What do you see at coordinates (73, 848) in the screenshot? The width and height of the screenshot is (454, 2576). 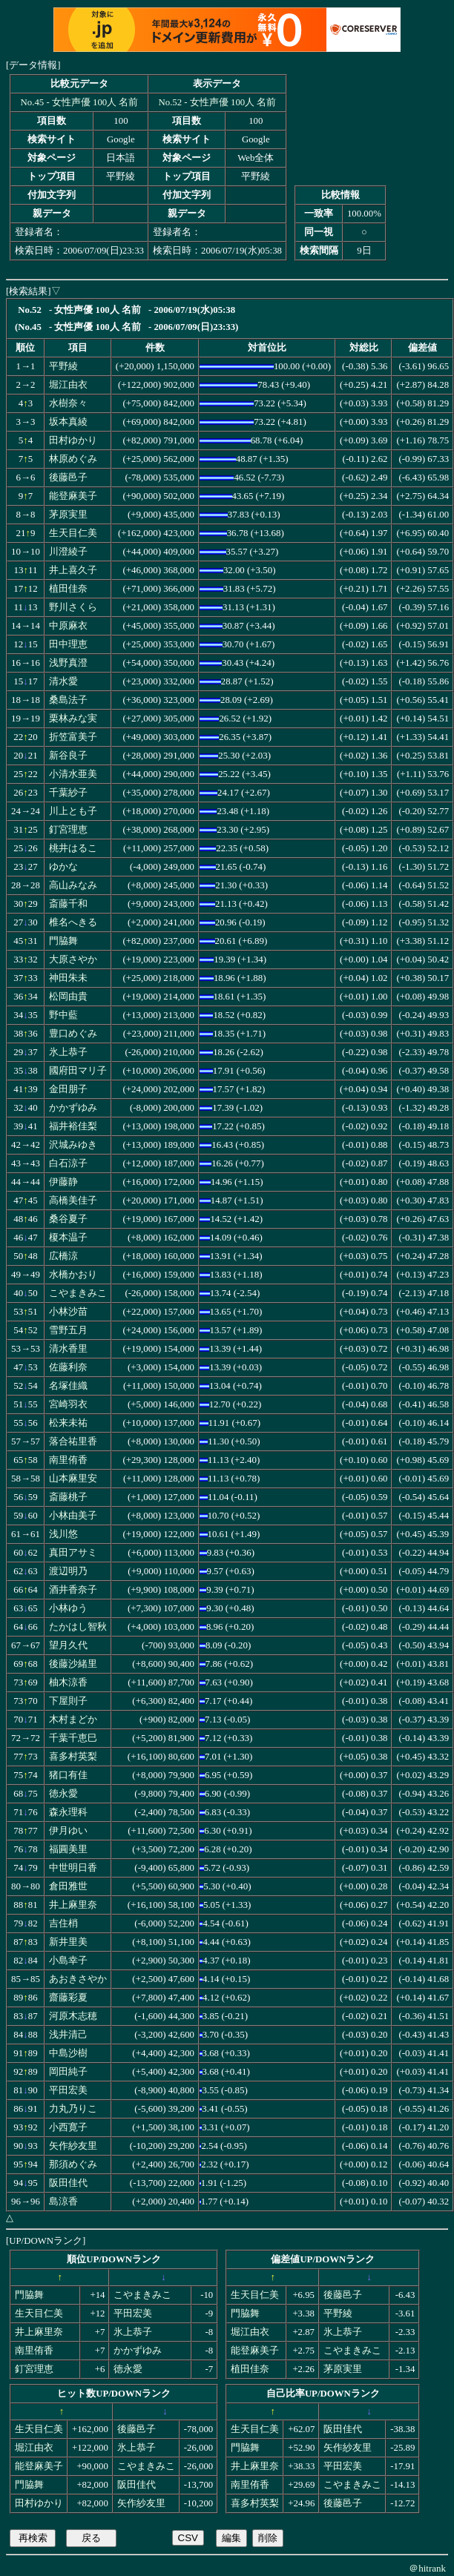 I see `桃井はるこ` at bounding box center [73, 848].